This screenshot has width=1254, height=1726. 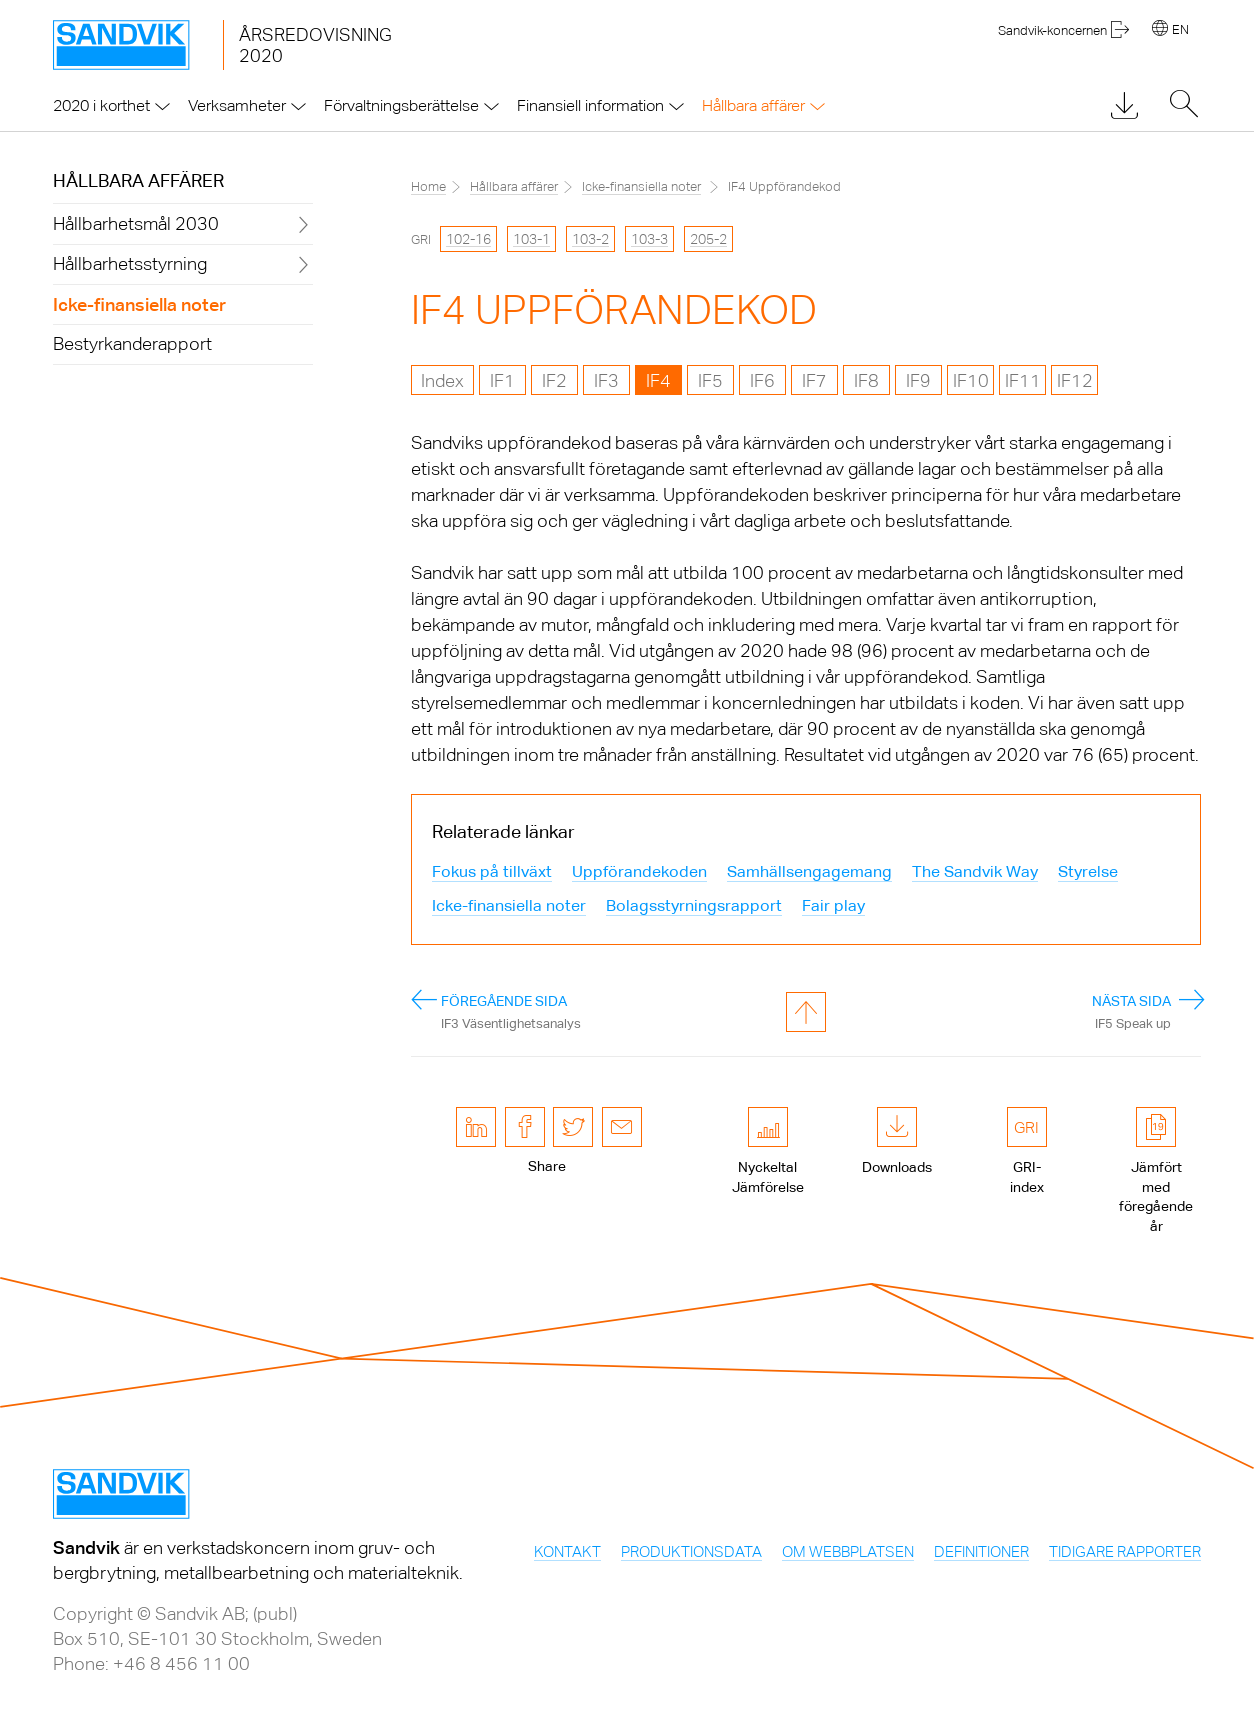 What do you see at coordinates (866, 380) in the screenshot?
I see `IF8` at bounding box center [866, 380].